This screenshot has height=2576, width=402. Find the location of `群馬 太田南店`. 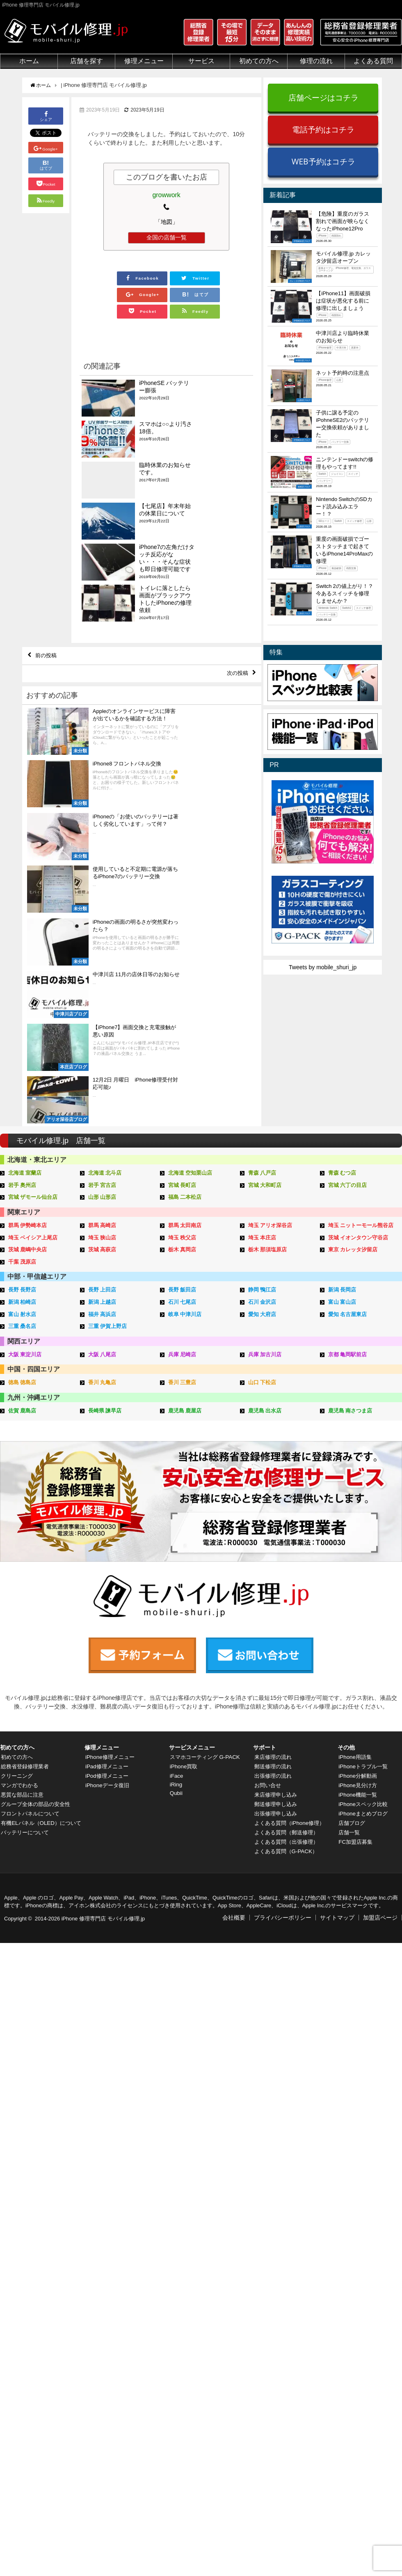

群馬 太田南店 is located at coordinates (185, 1076).